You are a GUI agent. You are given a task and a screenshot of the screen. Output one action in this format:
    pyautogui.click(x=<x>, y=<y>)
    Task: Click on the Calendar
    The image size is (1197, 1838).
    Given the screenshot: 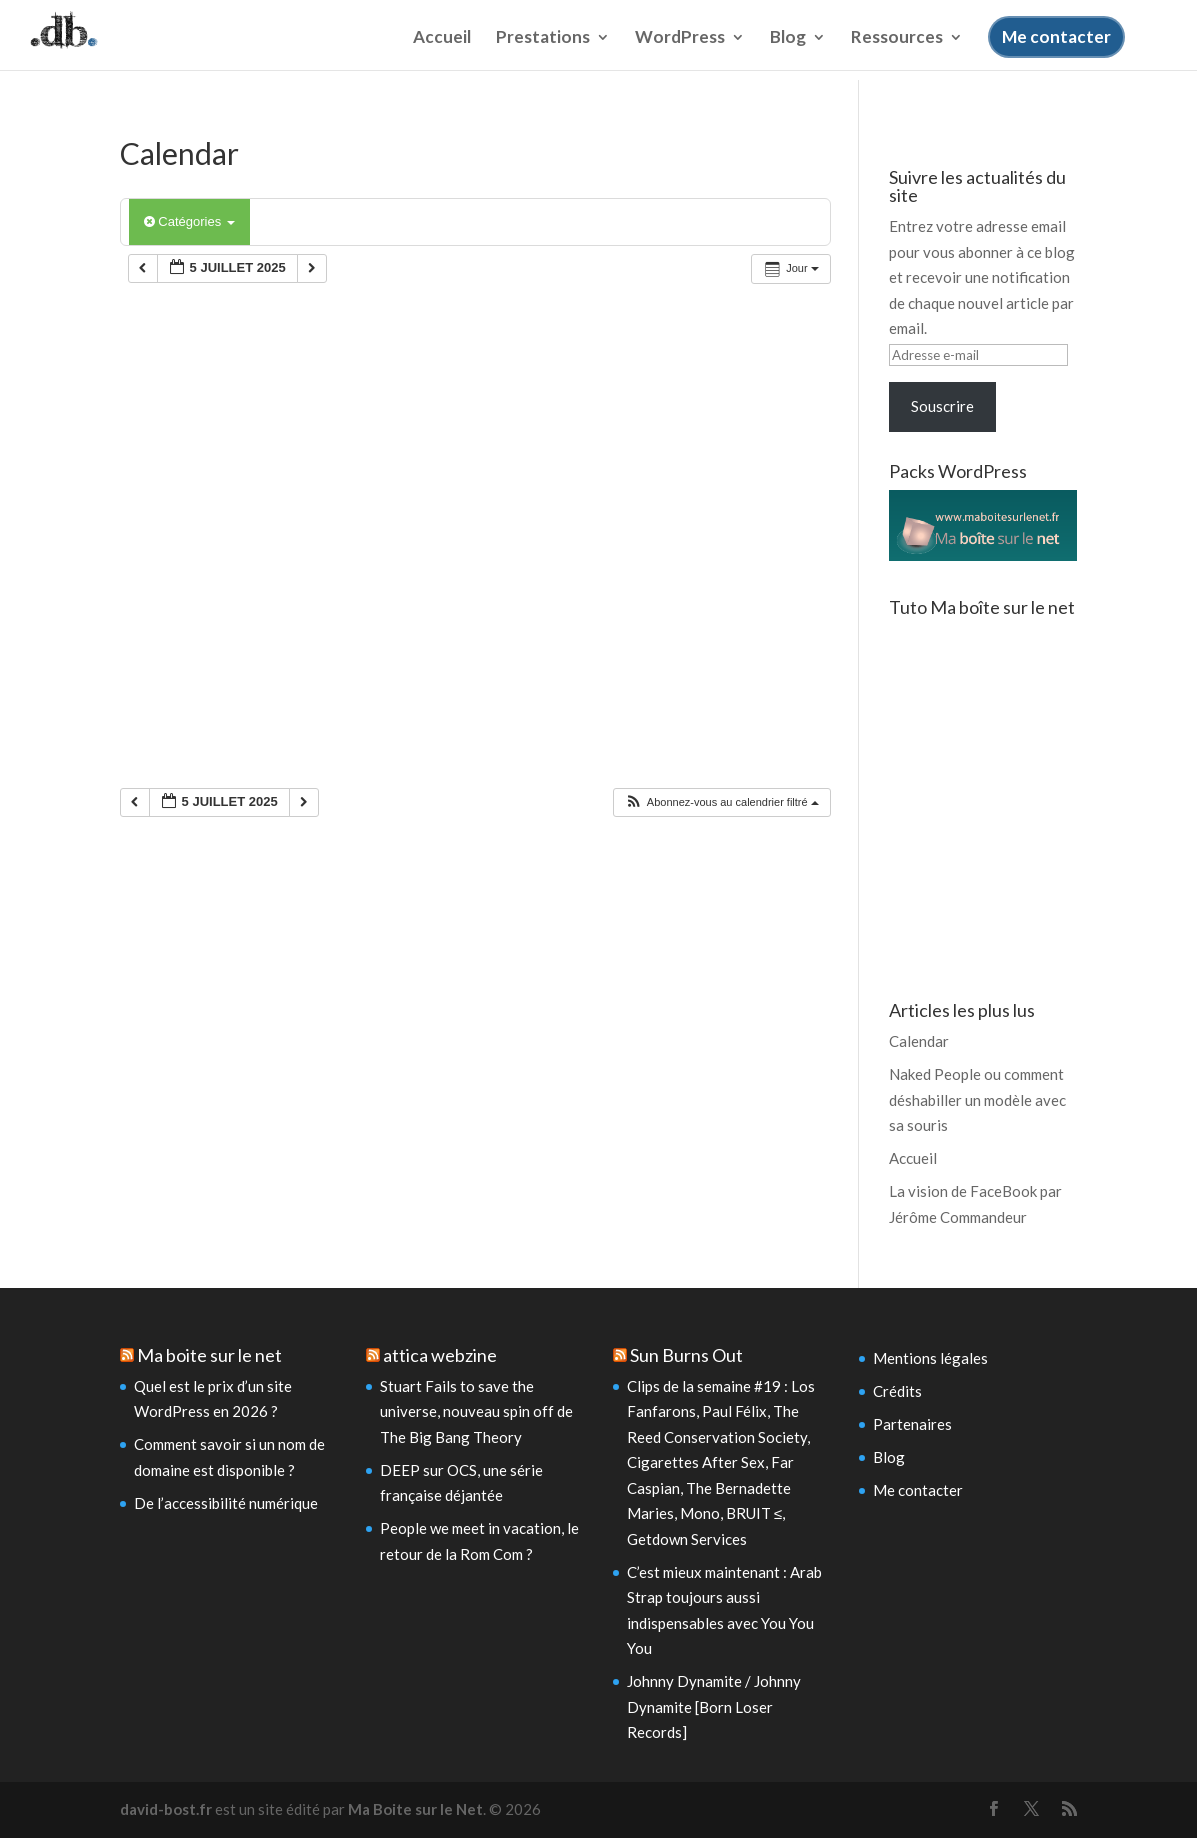 What is the action you would take?
    pyautogui.click(x=919, y=1041)
    